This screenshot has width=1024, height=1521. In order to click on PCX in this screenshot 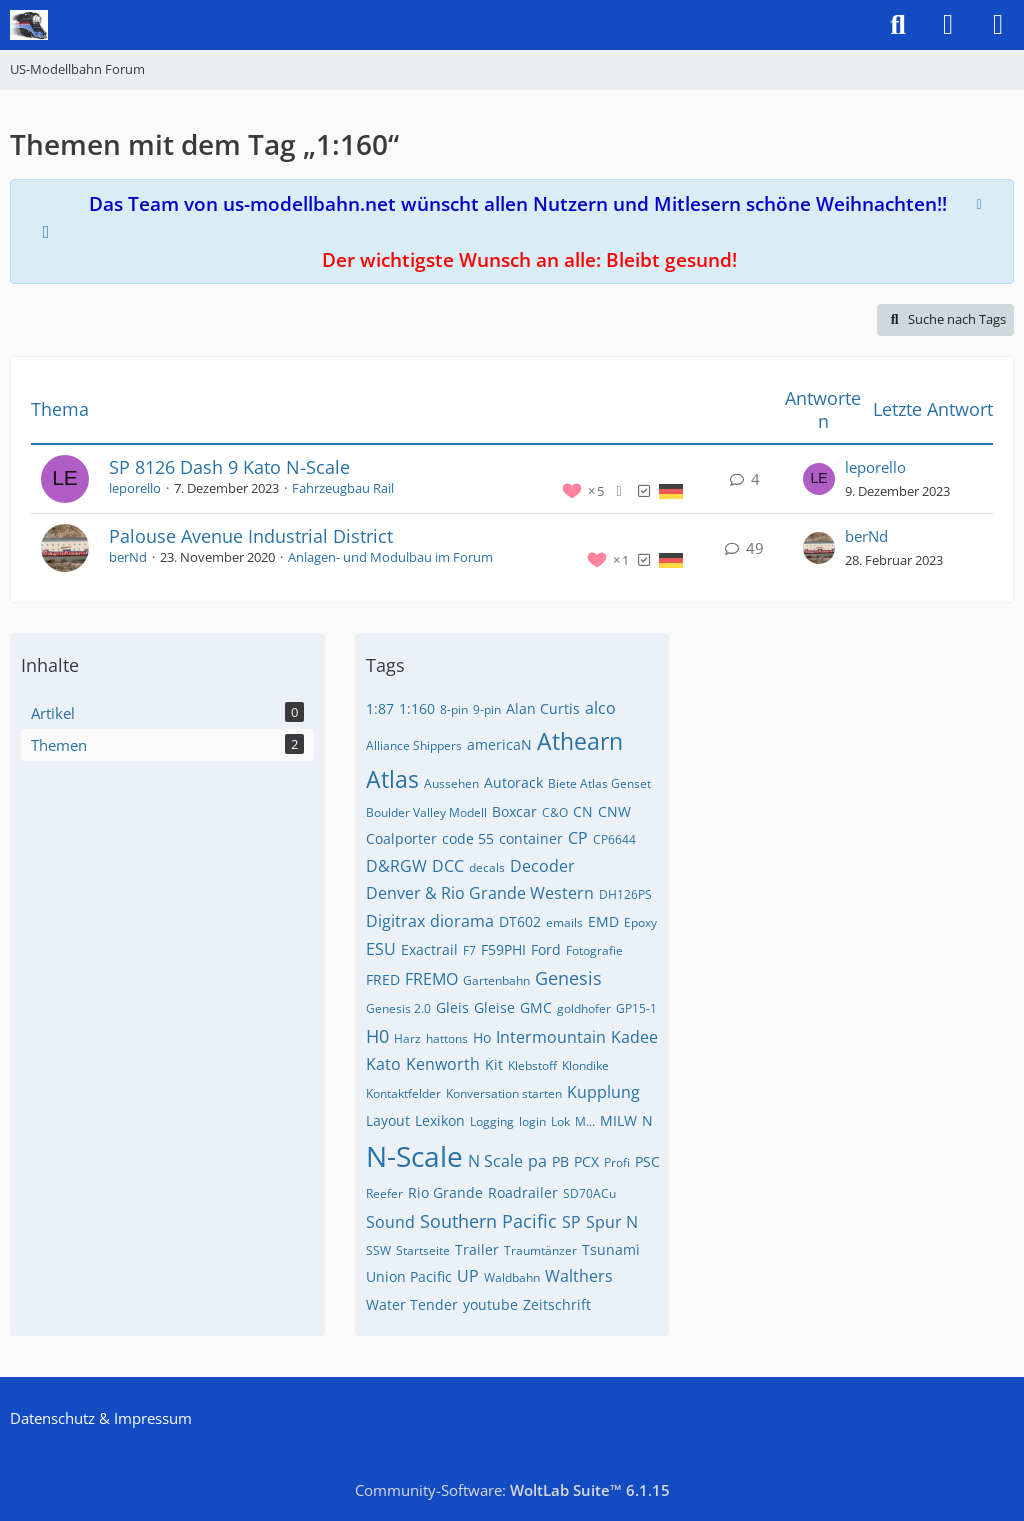, I will do `click(586, 1161)`.